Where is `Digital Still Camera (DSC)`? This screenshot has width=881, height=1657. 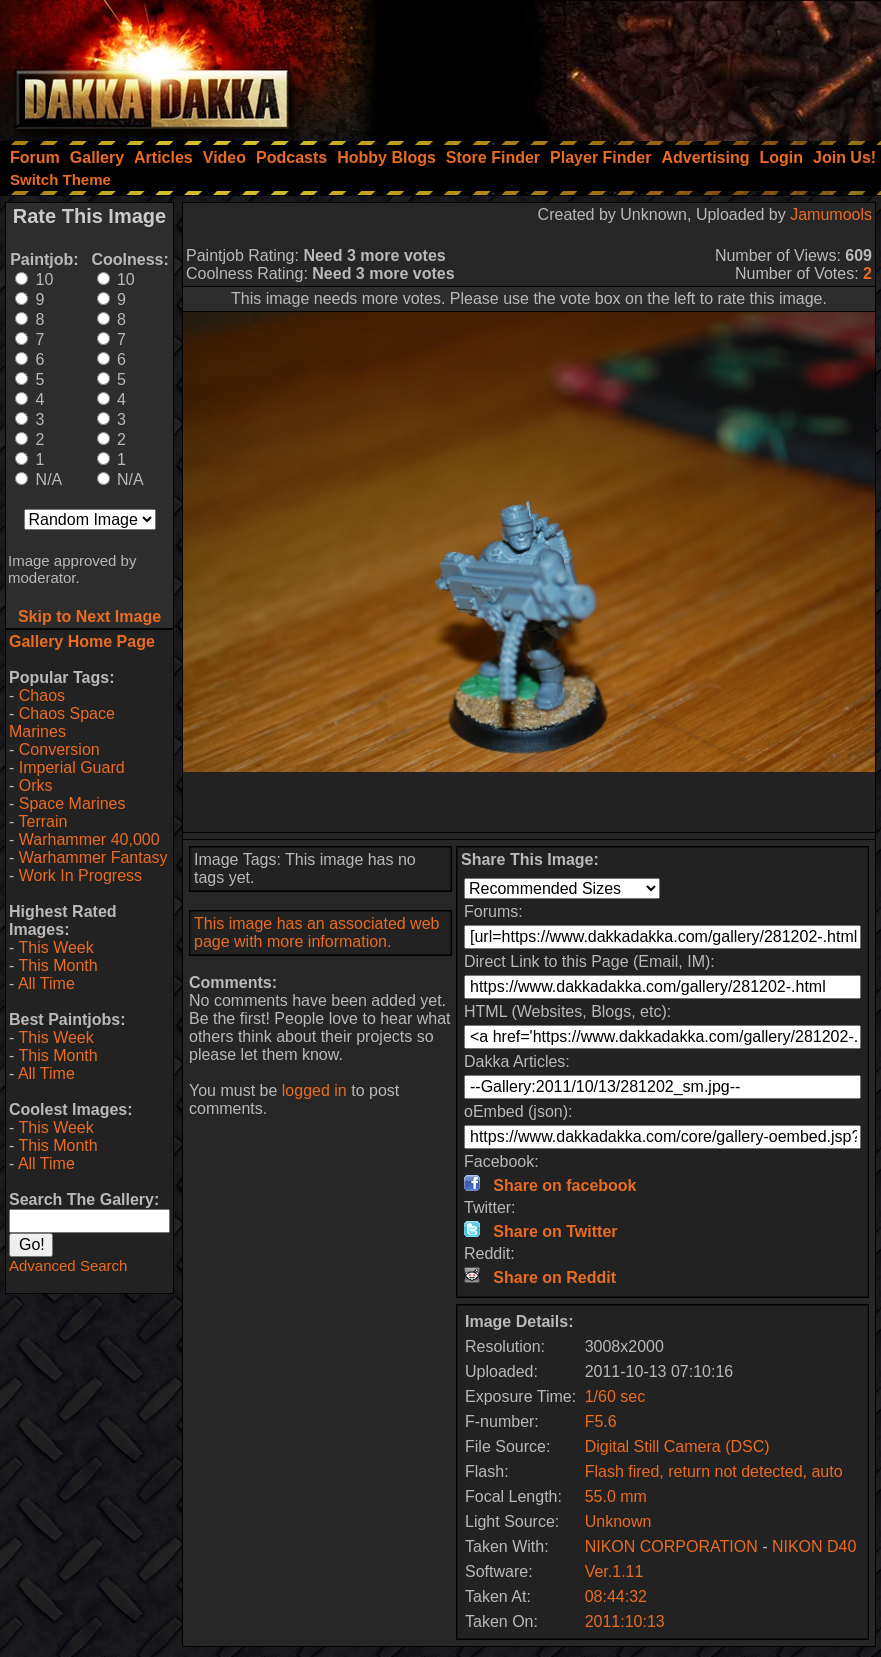 Digital Still Camera (DSC) is located at coordinates (677, 1446).